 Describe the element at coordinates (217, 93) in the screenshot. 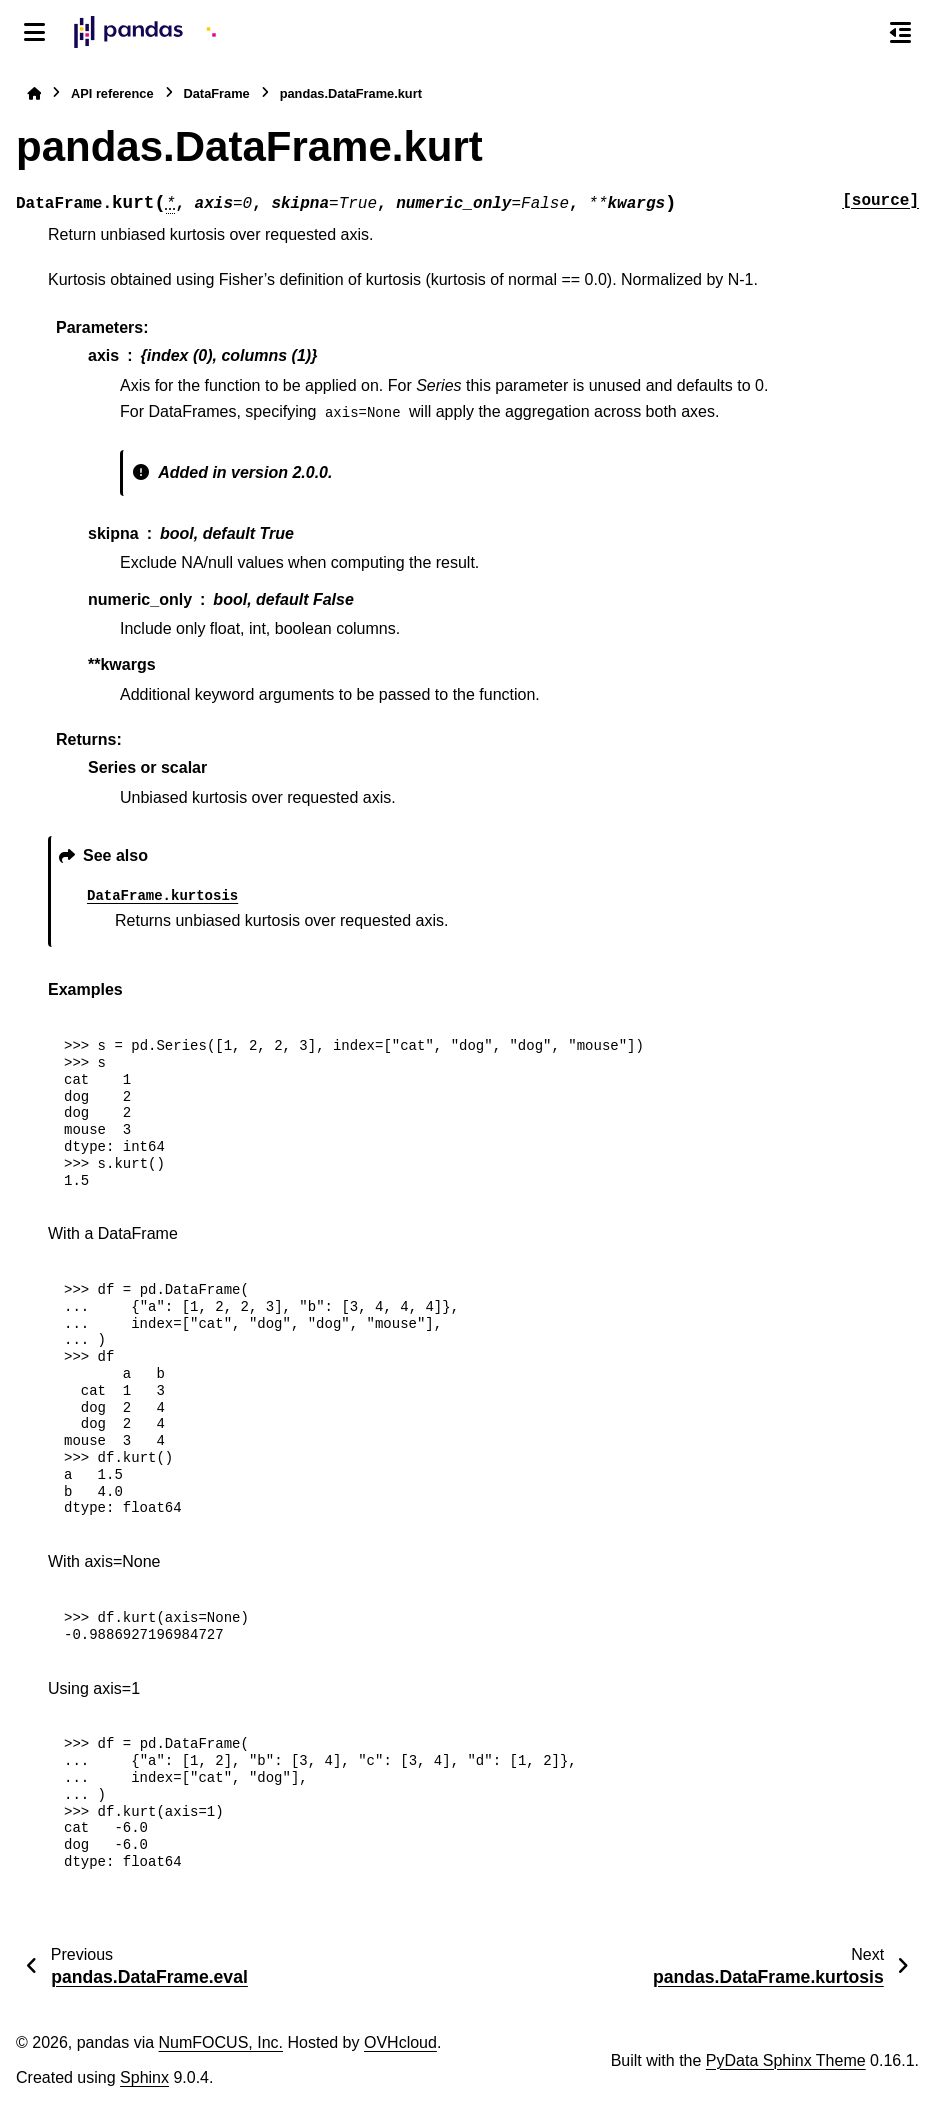

I see `DataFrame` at that location.